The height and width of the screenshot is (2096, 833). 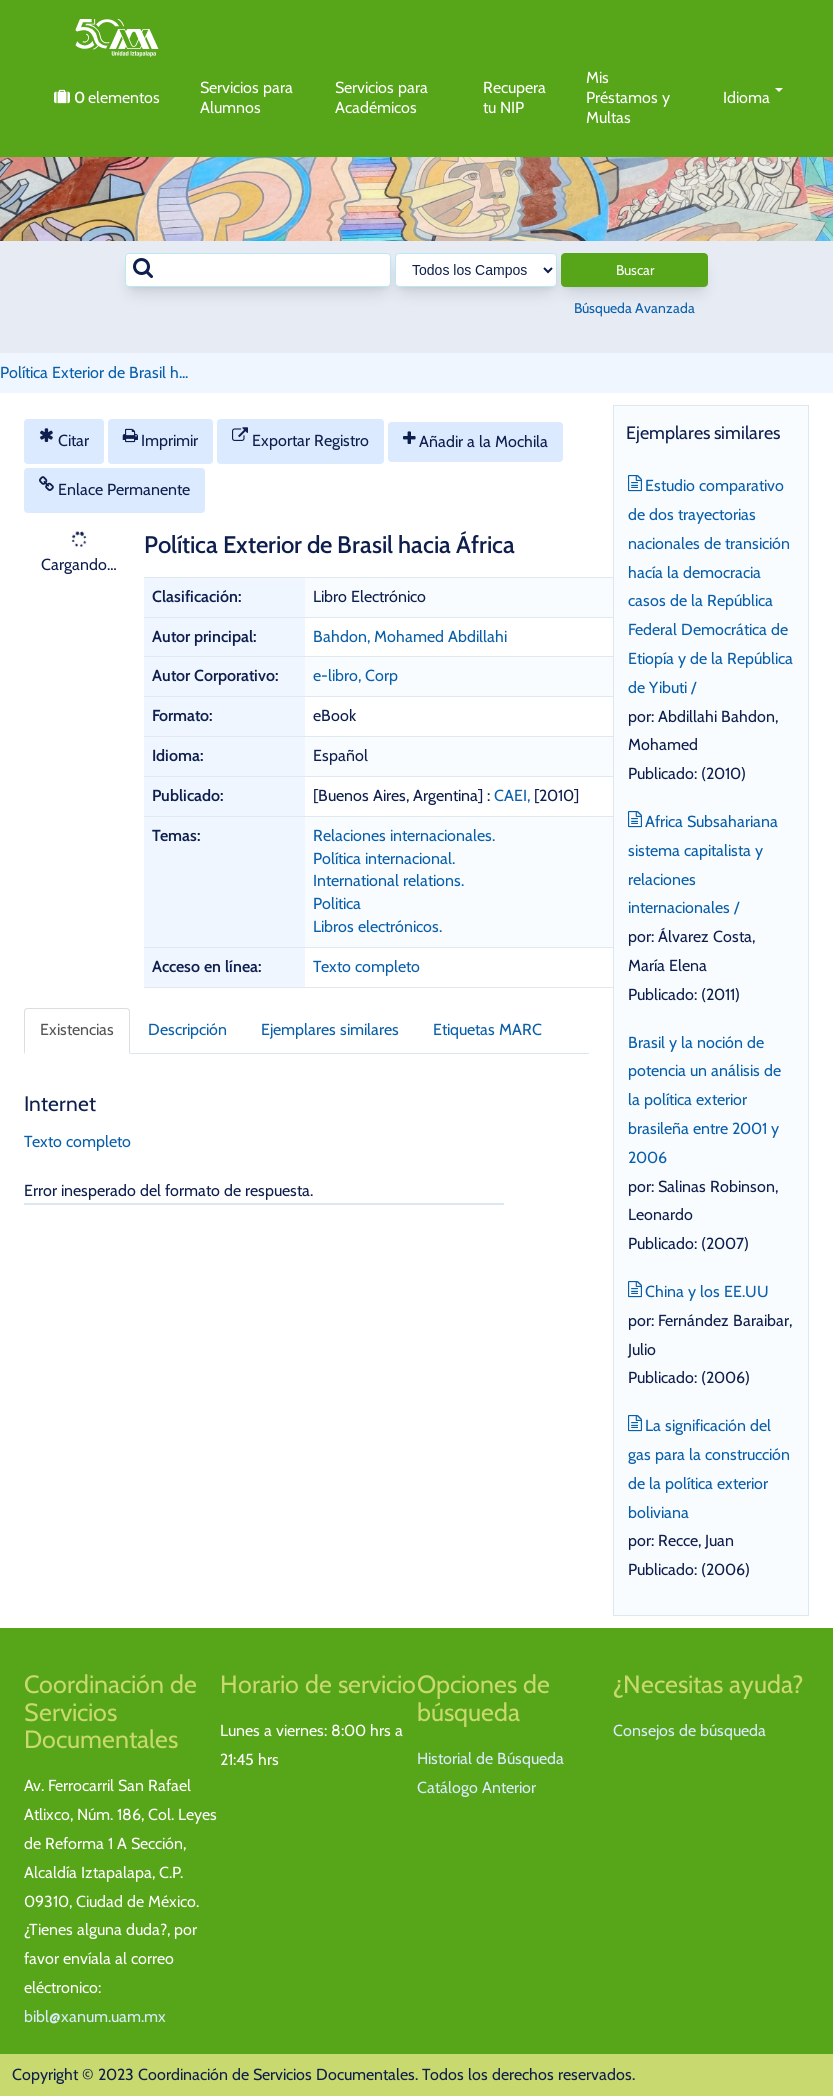 What do you see at coordinates (703, 862) in the screenshot?
I see `Africa Subsahariana sistema capitalista y relaciones internacionales /` at bounding box center [703, 862].